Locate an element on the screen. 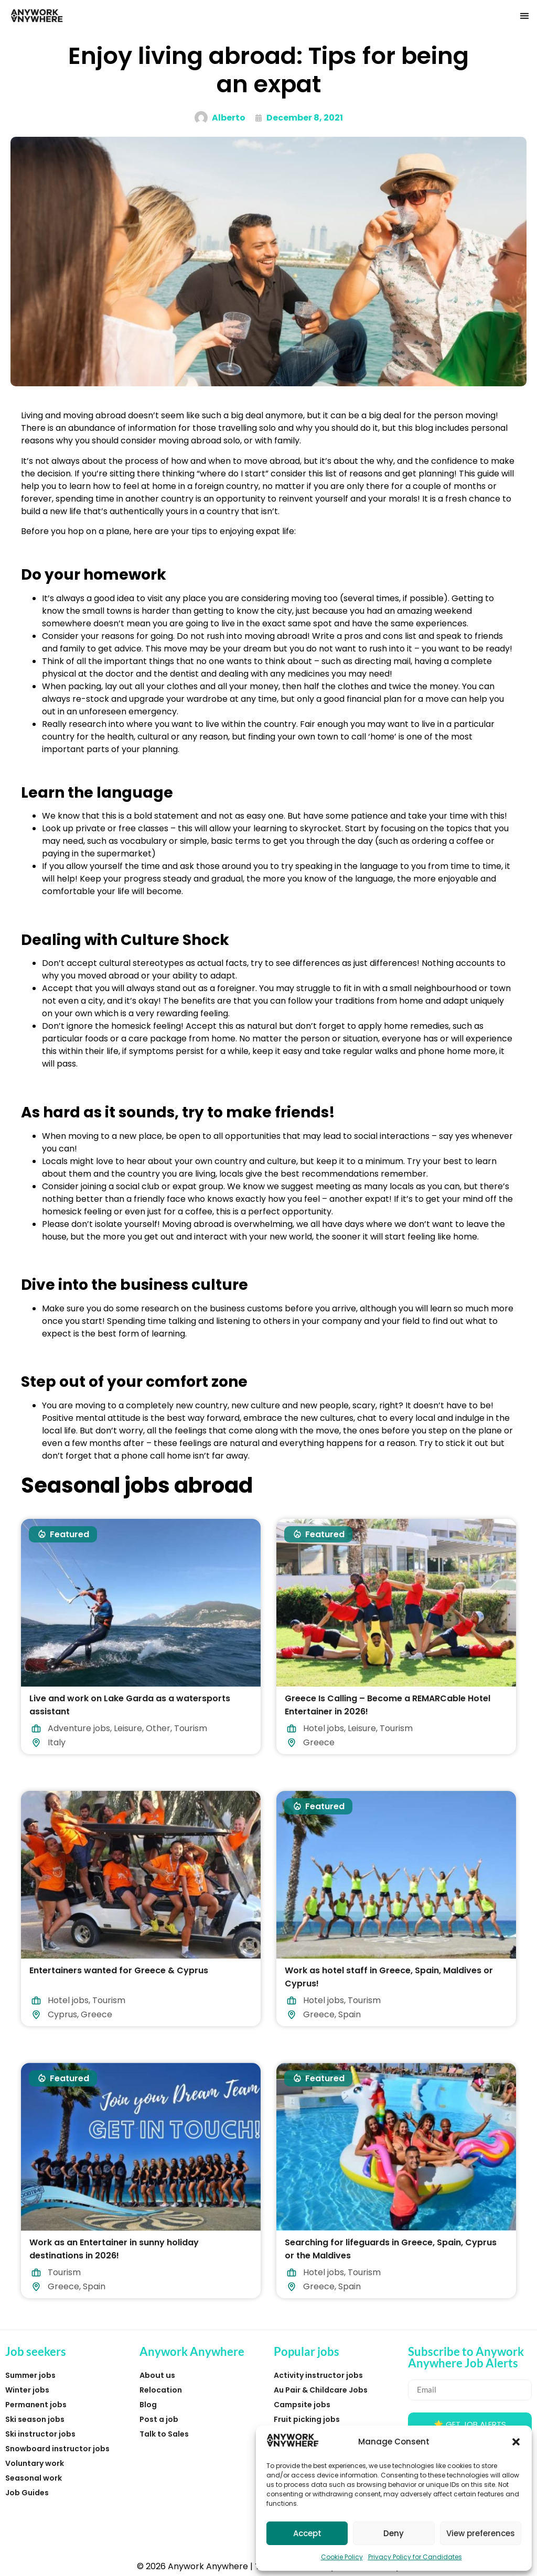  Permanent jobs is located at coordinates (36, 2404).